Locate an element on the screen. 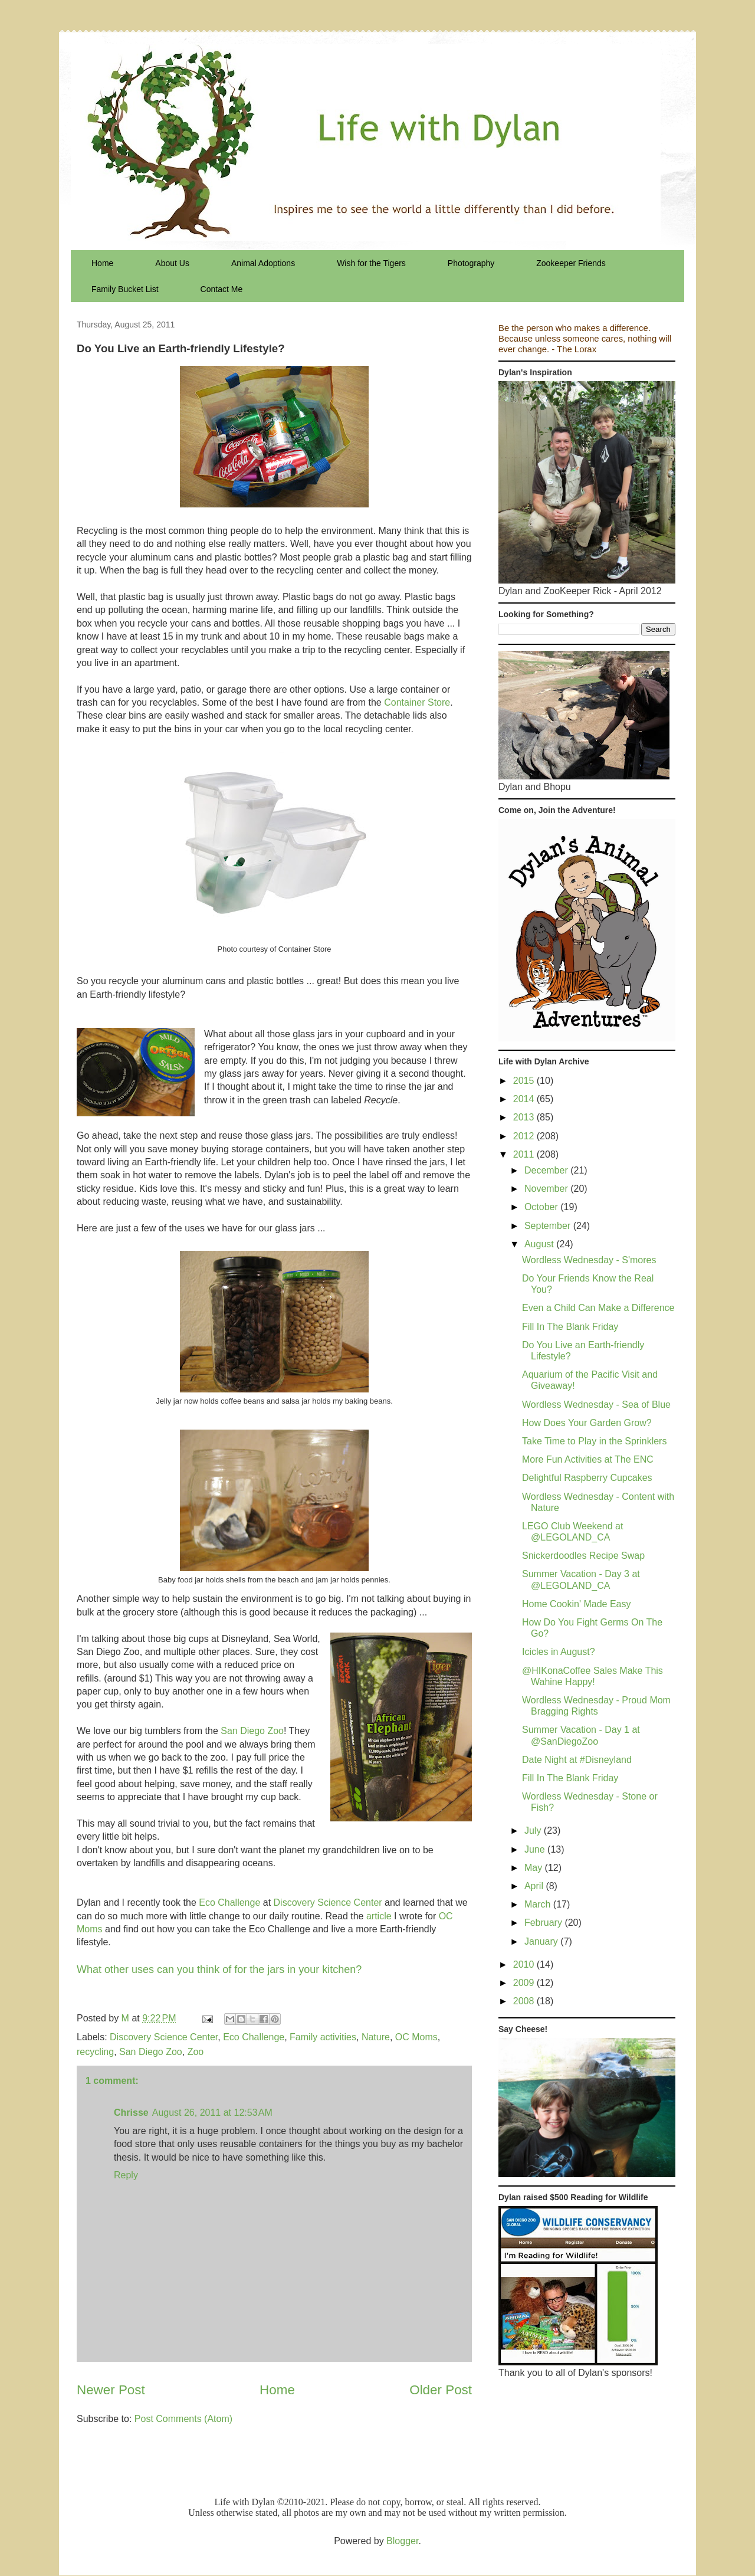 This screenshot has width=755, height=2576. Delightful Raspberry Cupcakes is located at coordinates (587, 1478).